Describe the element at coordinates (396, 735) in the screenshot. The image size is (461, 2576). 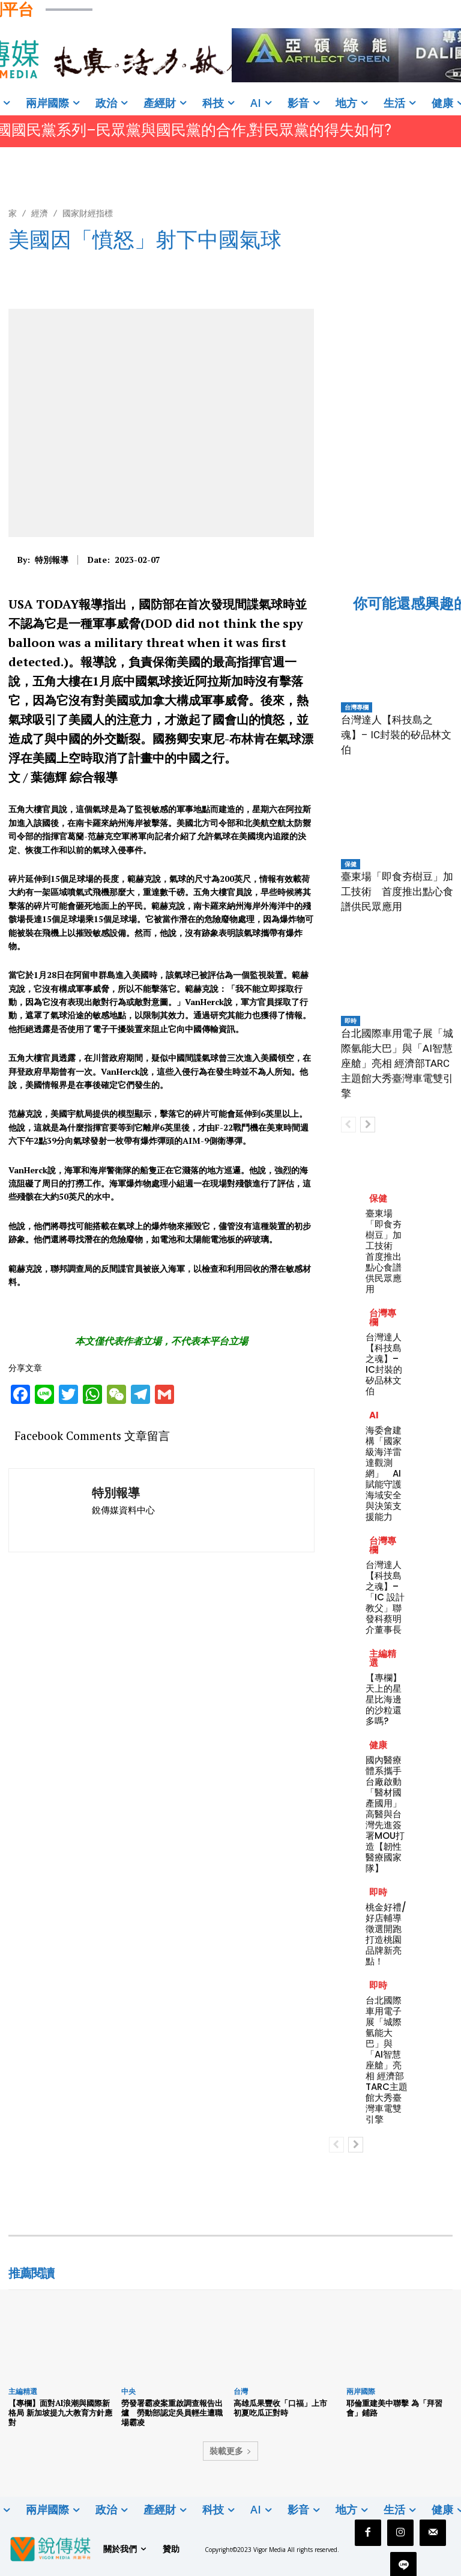
I see `台灣達人【科技島之魂】– IC封裝的矽品林文伯` at that location.